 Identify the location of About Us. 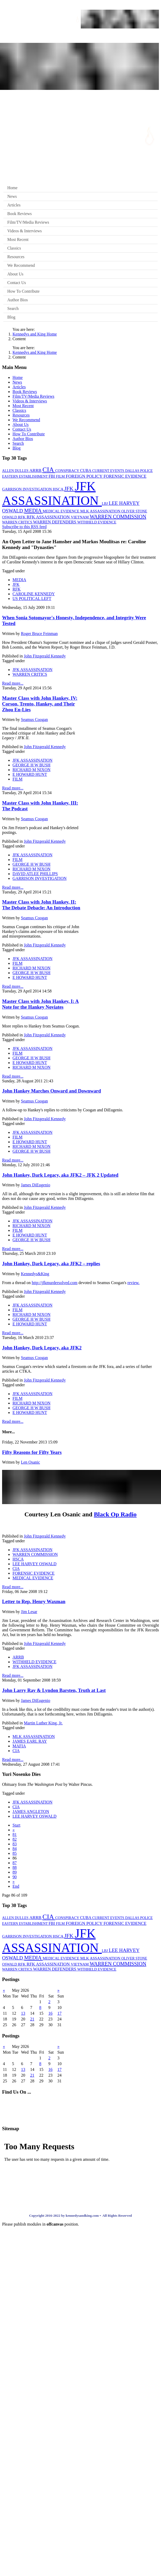
(15, 274).